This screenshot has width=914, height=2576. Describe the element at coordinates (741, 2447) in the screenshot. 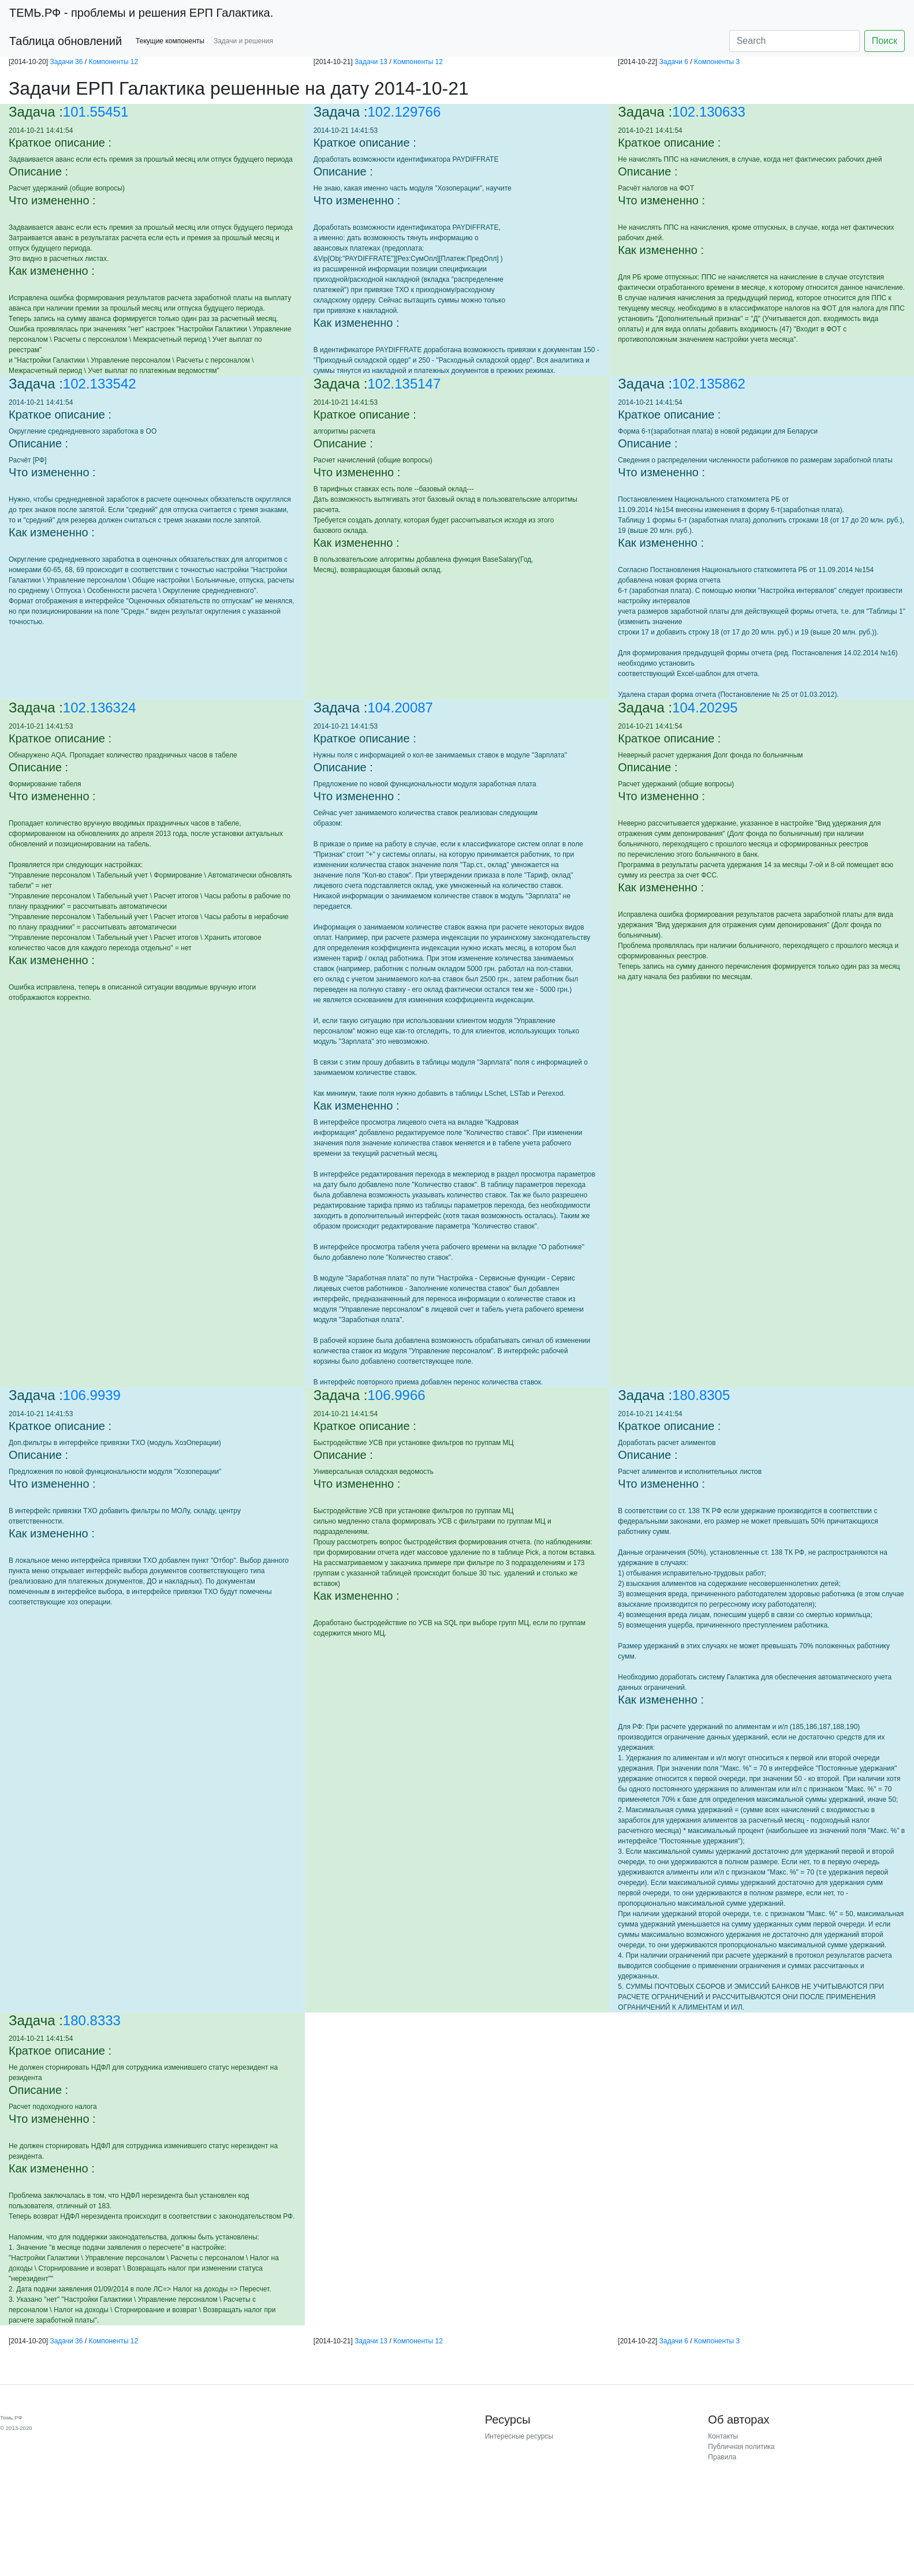

I see `Публичная политика` at that location.